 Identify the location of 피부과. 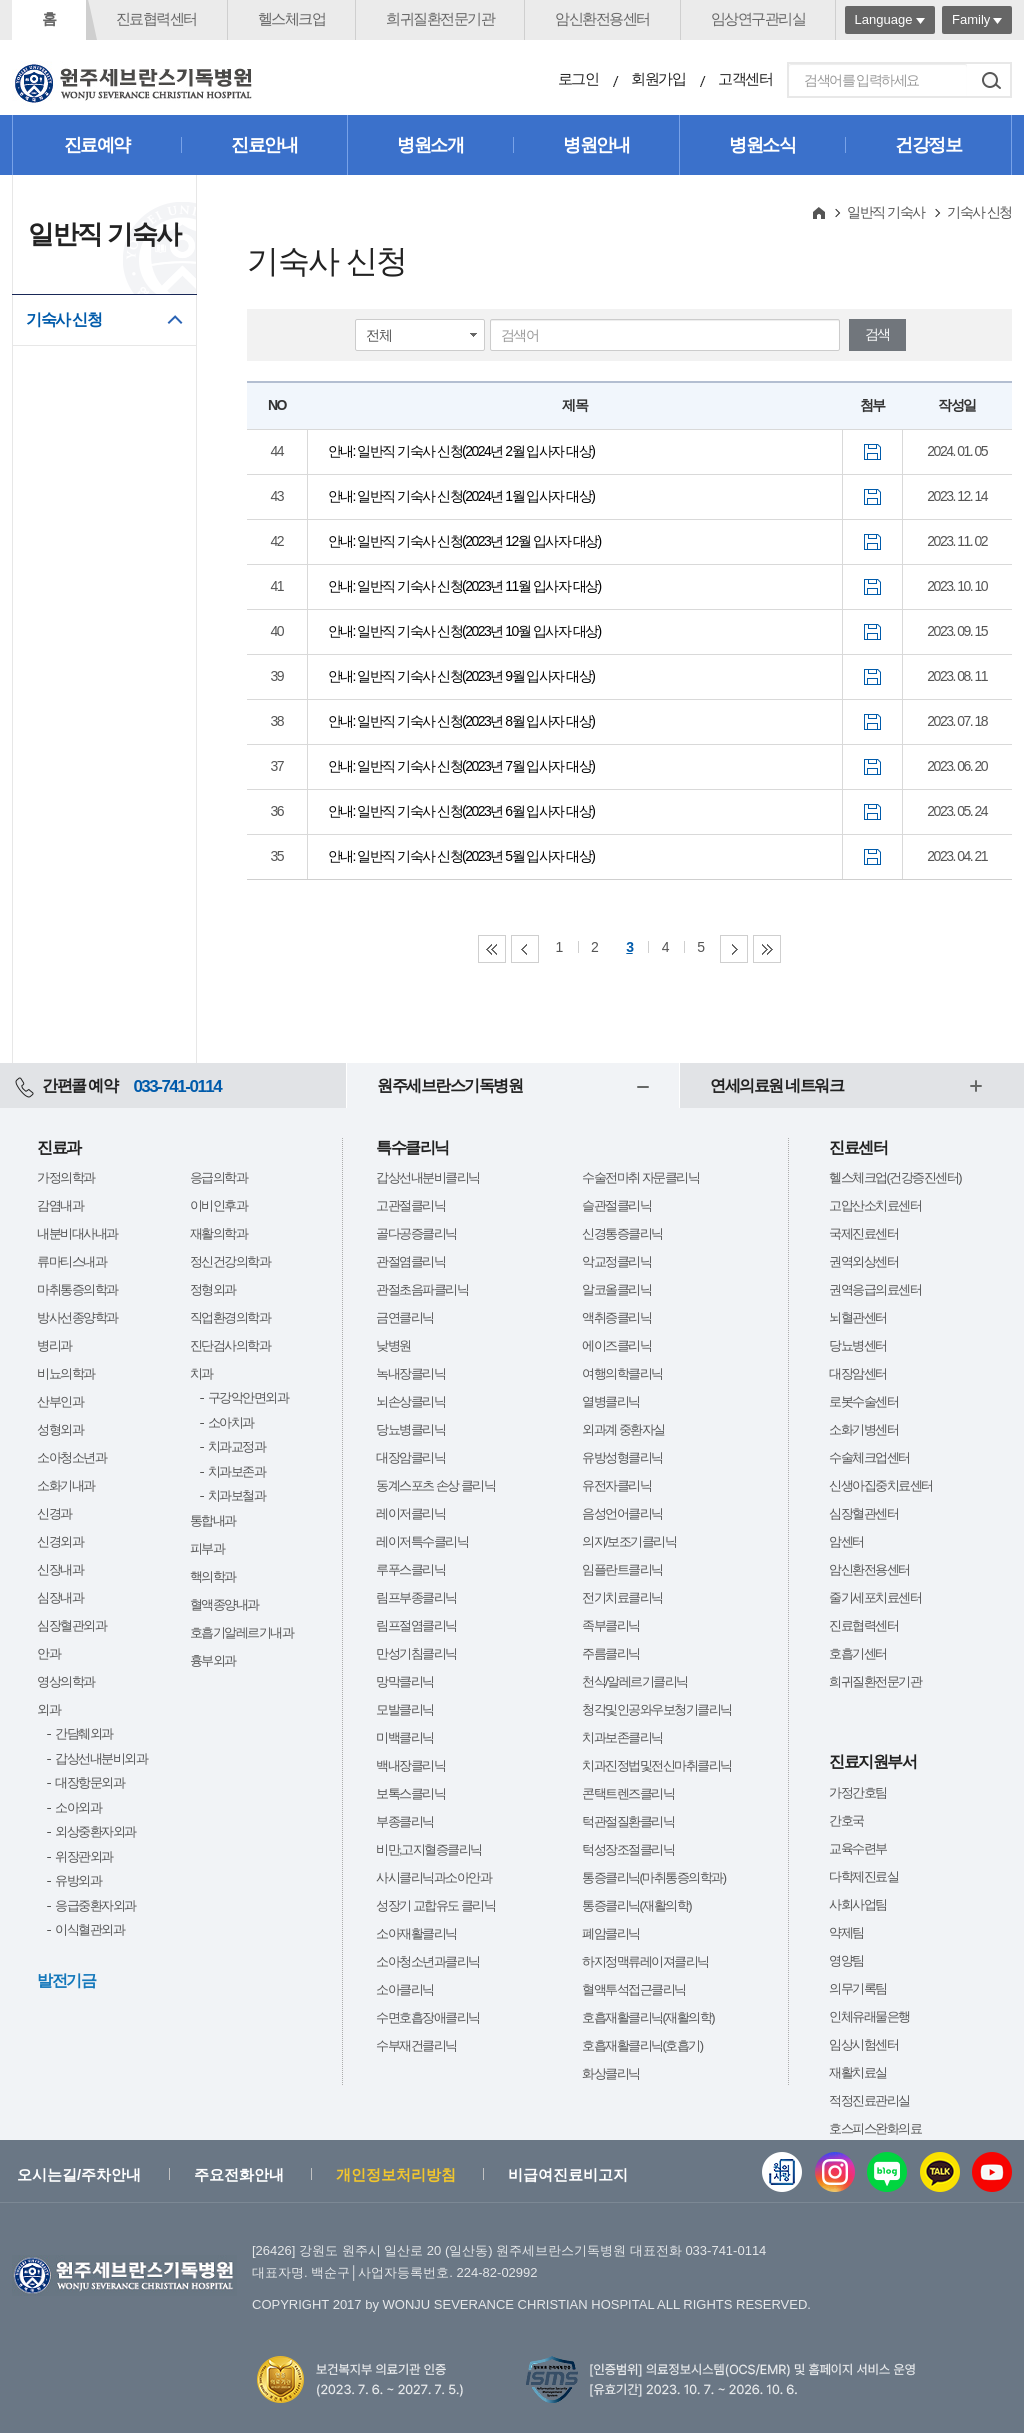
(207, 1548).